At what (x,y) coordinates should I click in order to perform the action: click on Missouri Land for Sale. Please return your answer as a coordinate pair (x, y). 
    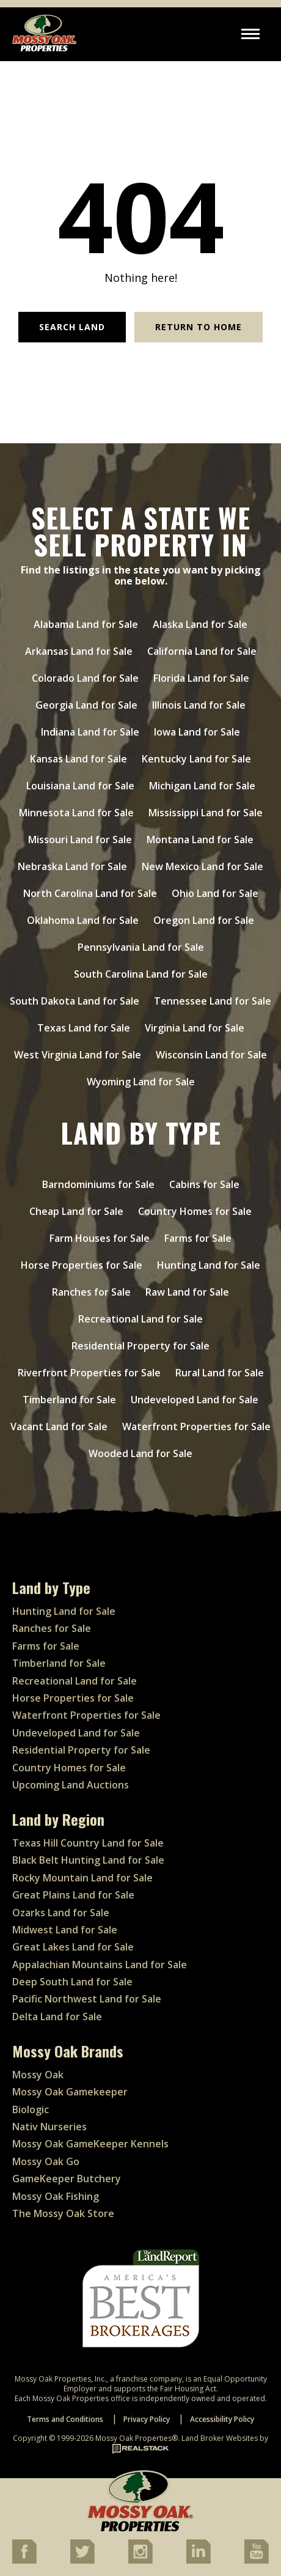
    Looking at the image, I should click on (80, 839).